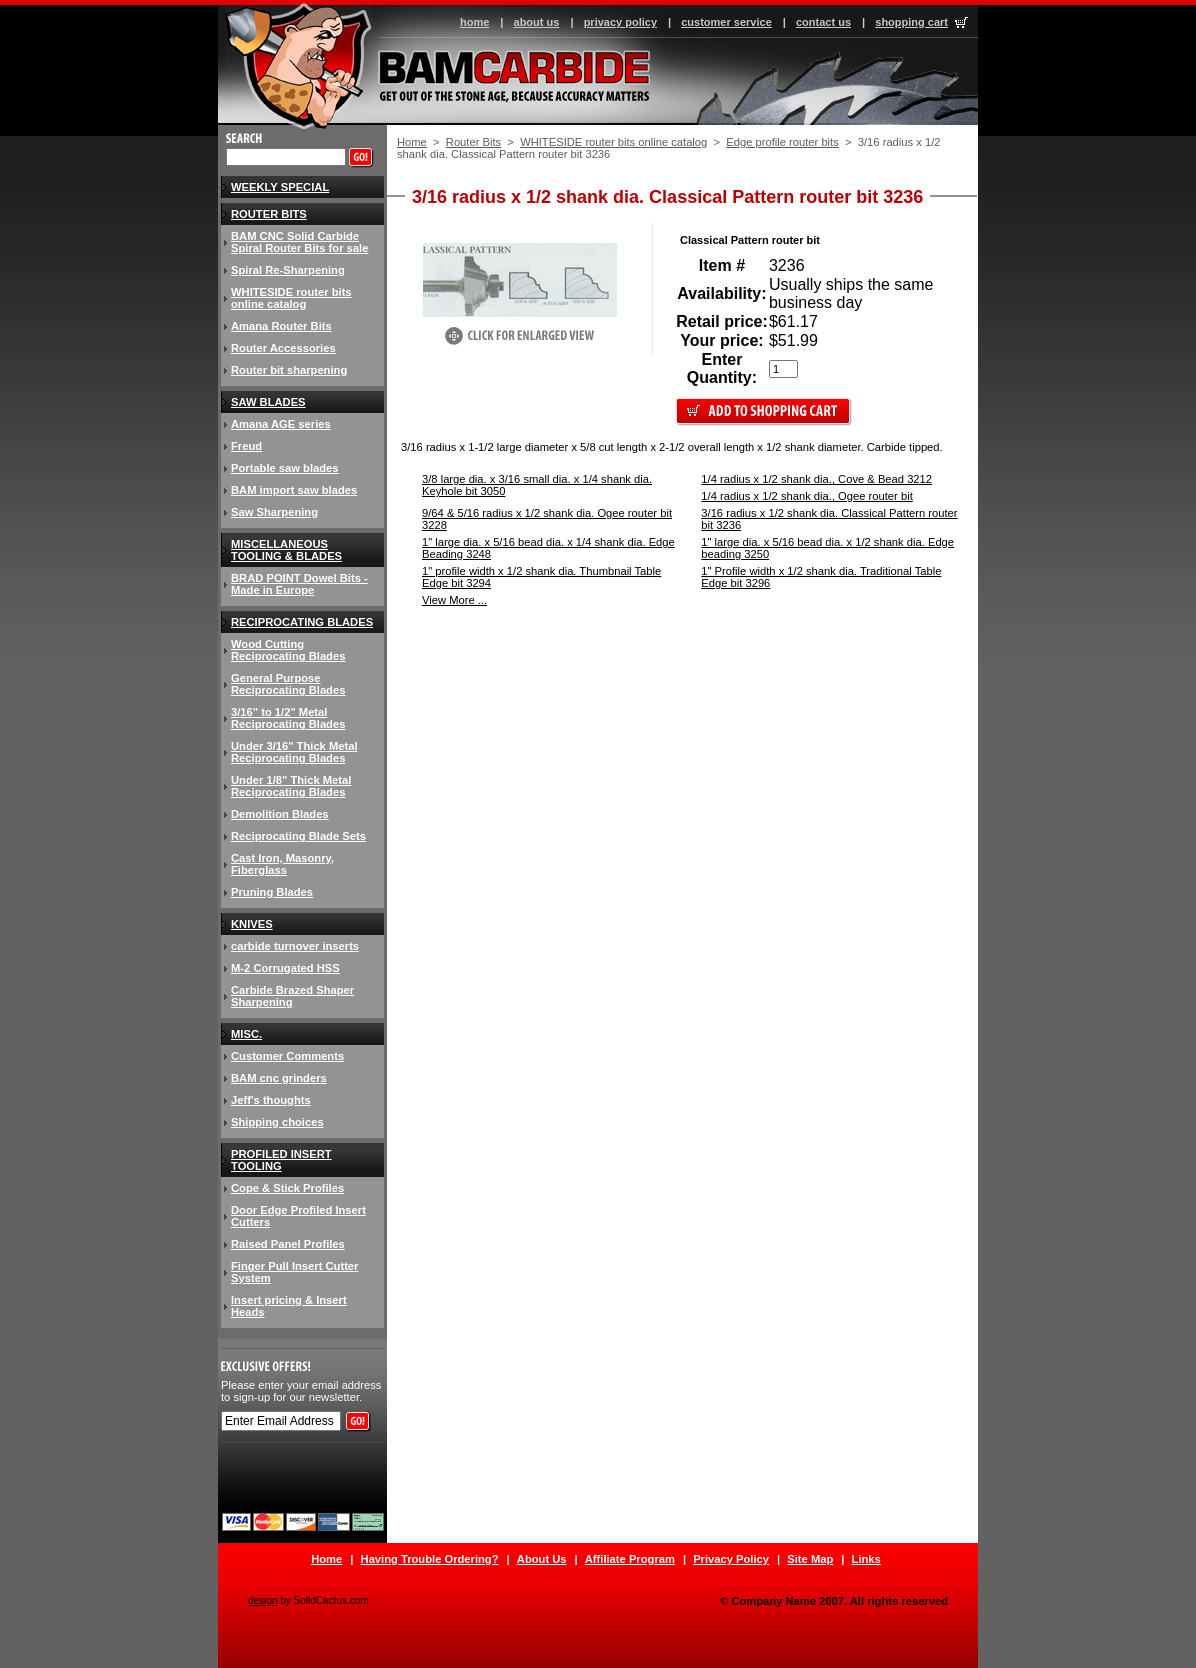 This screenshot has width=1196, height=1668. I want to click on privacy policy, so click(620, 22).